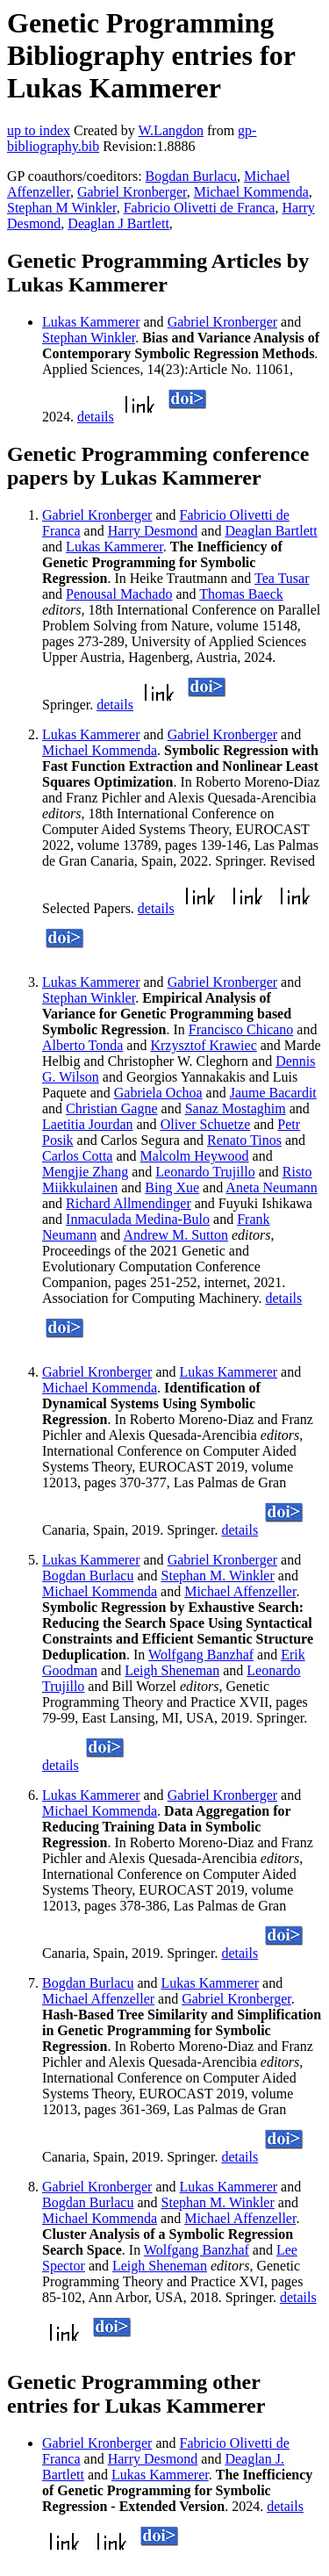 The height and width of the screenshot is (2576, 329). What do you see at coordinates (88, 337) in the screenshot?
I see `Stephan Winkler` at bounding box center [88, 337].